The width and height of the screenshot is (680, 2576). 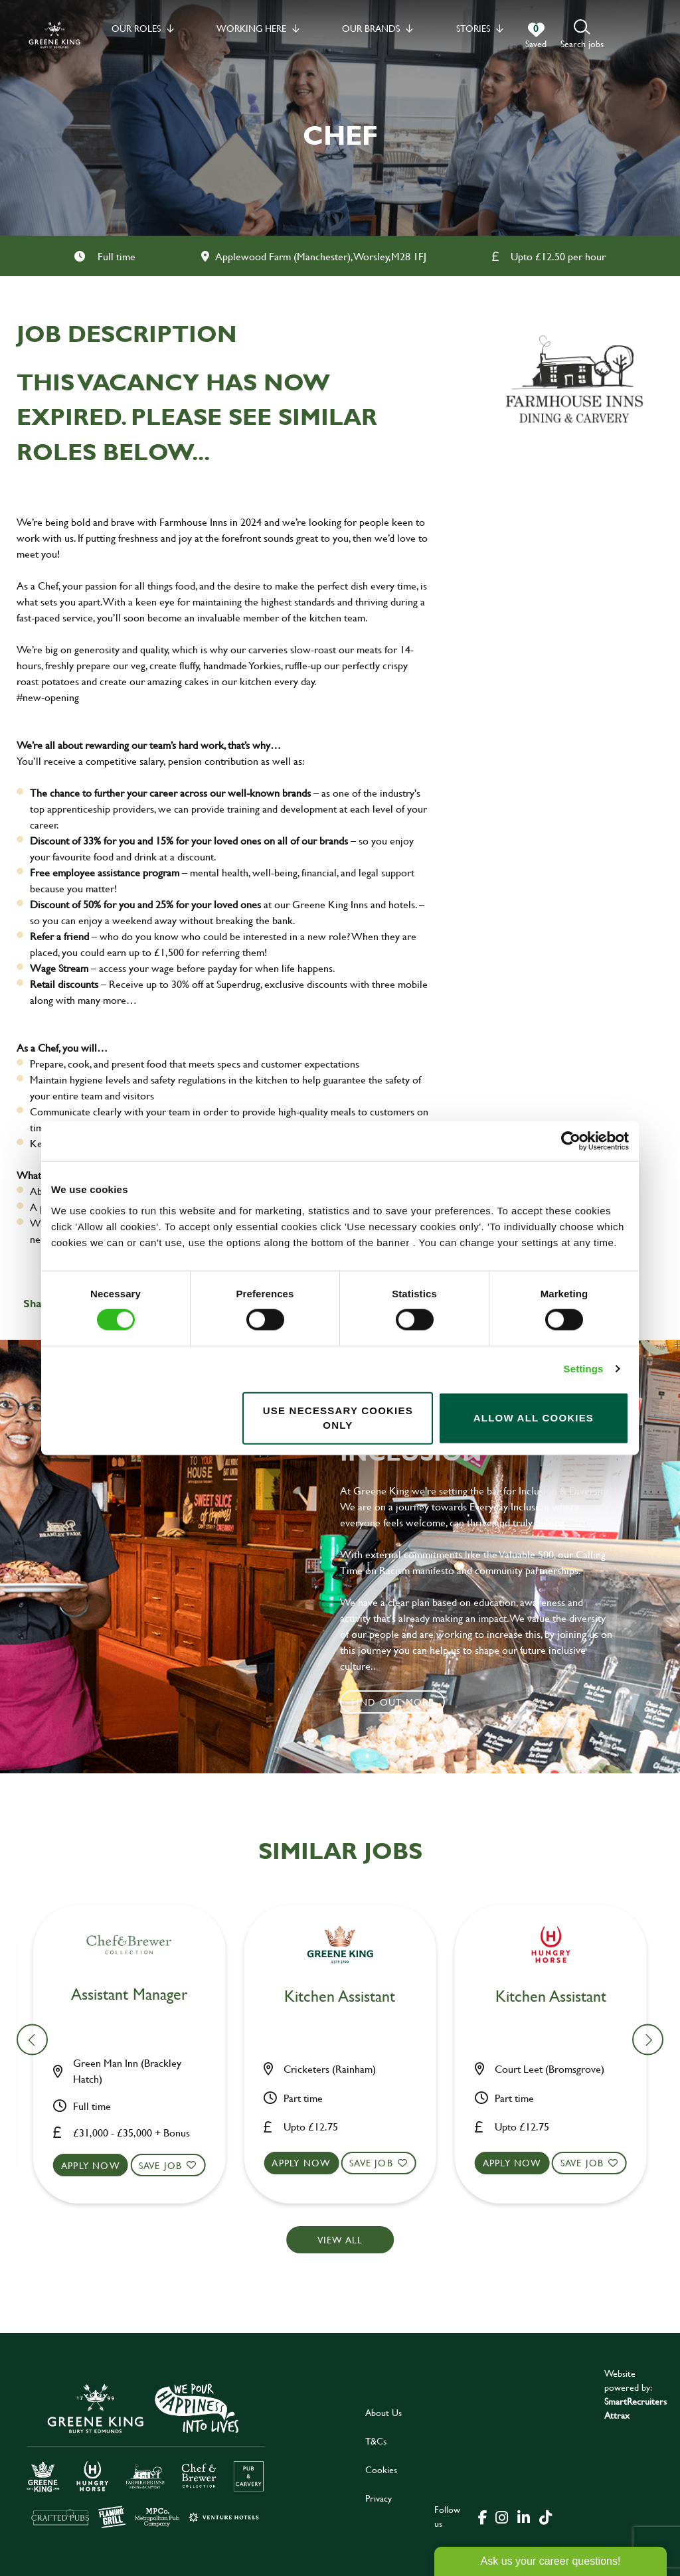 What do you see at coordinates (40, 1303) in the screenshot?
I see `Share :` at bounding box center [40, 1303].